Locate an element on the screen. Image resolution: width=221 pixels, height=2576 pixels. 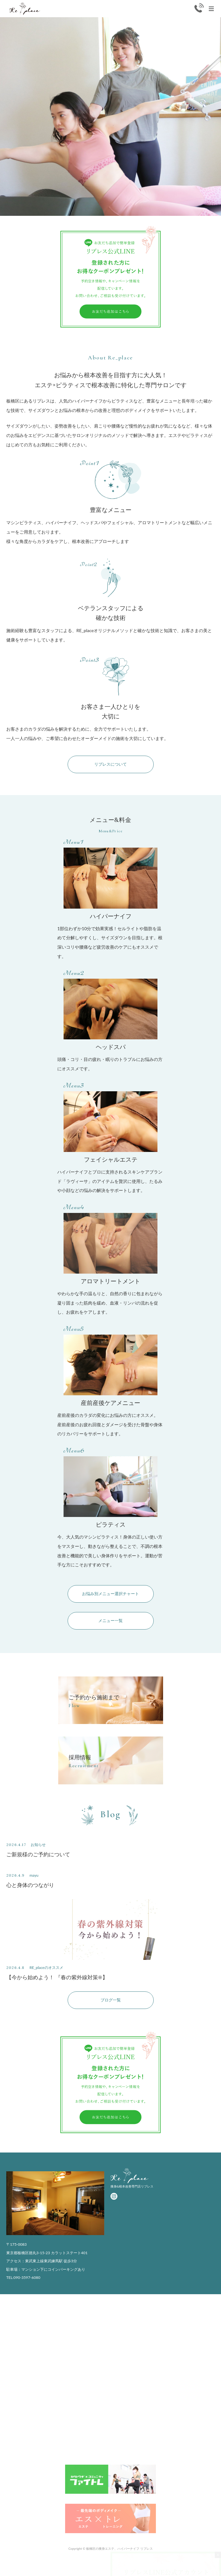
板橋区の痩身エステ、ハイパーナイフ リプレス is located at coordinates (119, 2548).